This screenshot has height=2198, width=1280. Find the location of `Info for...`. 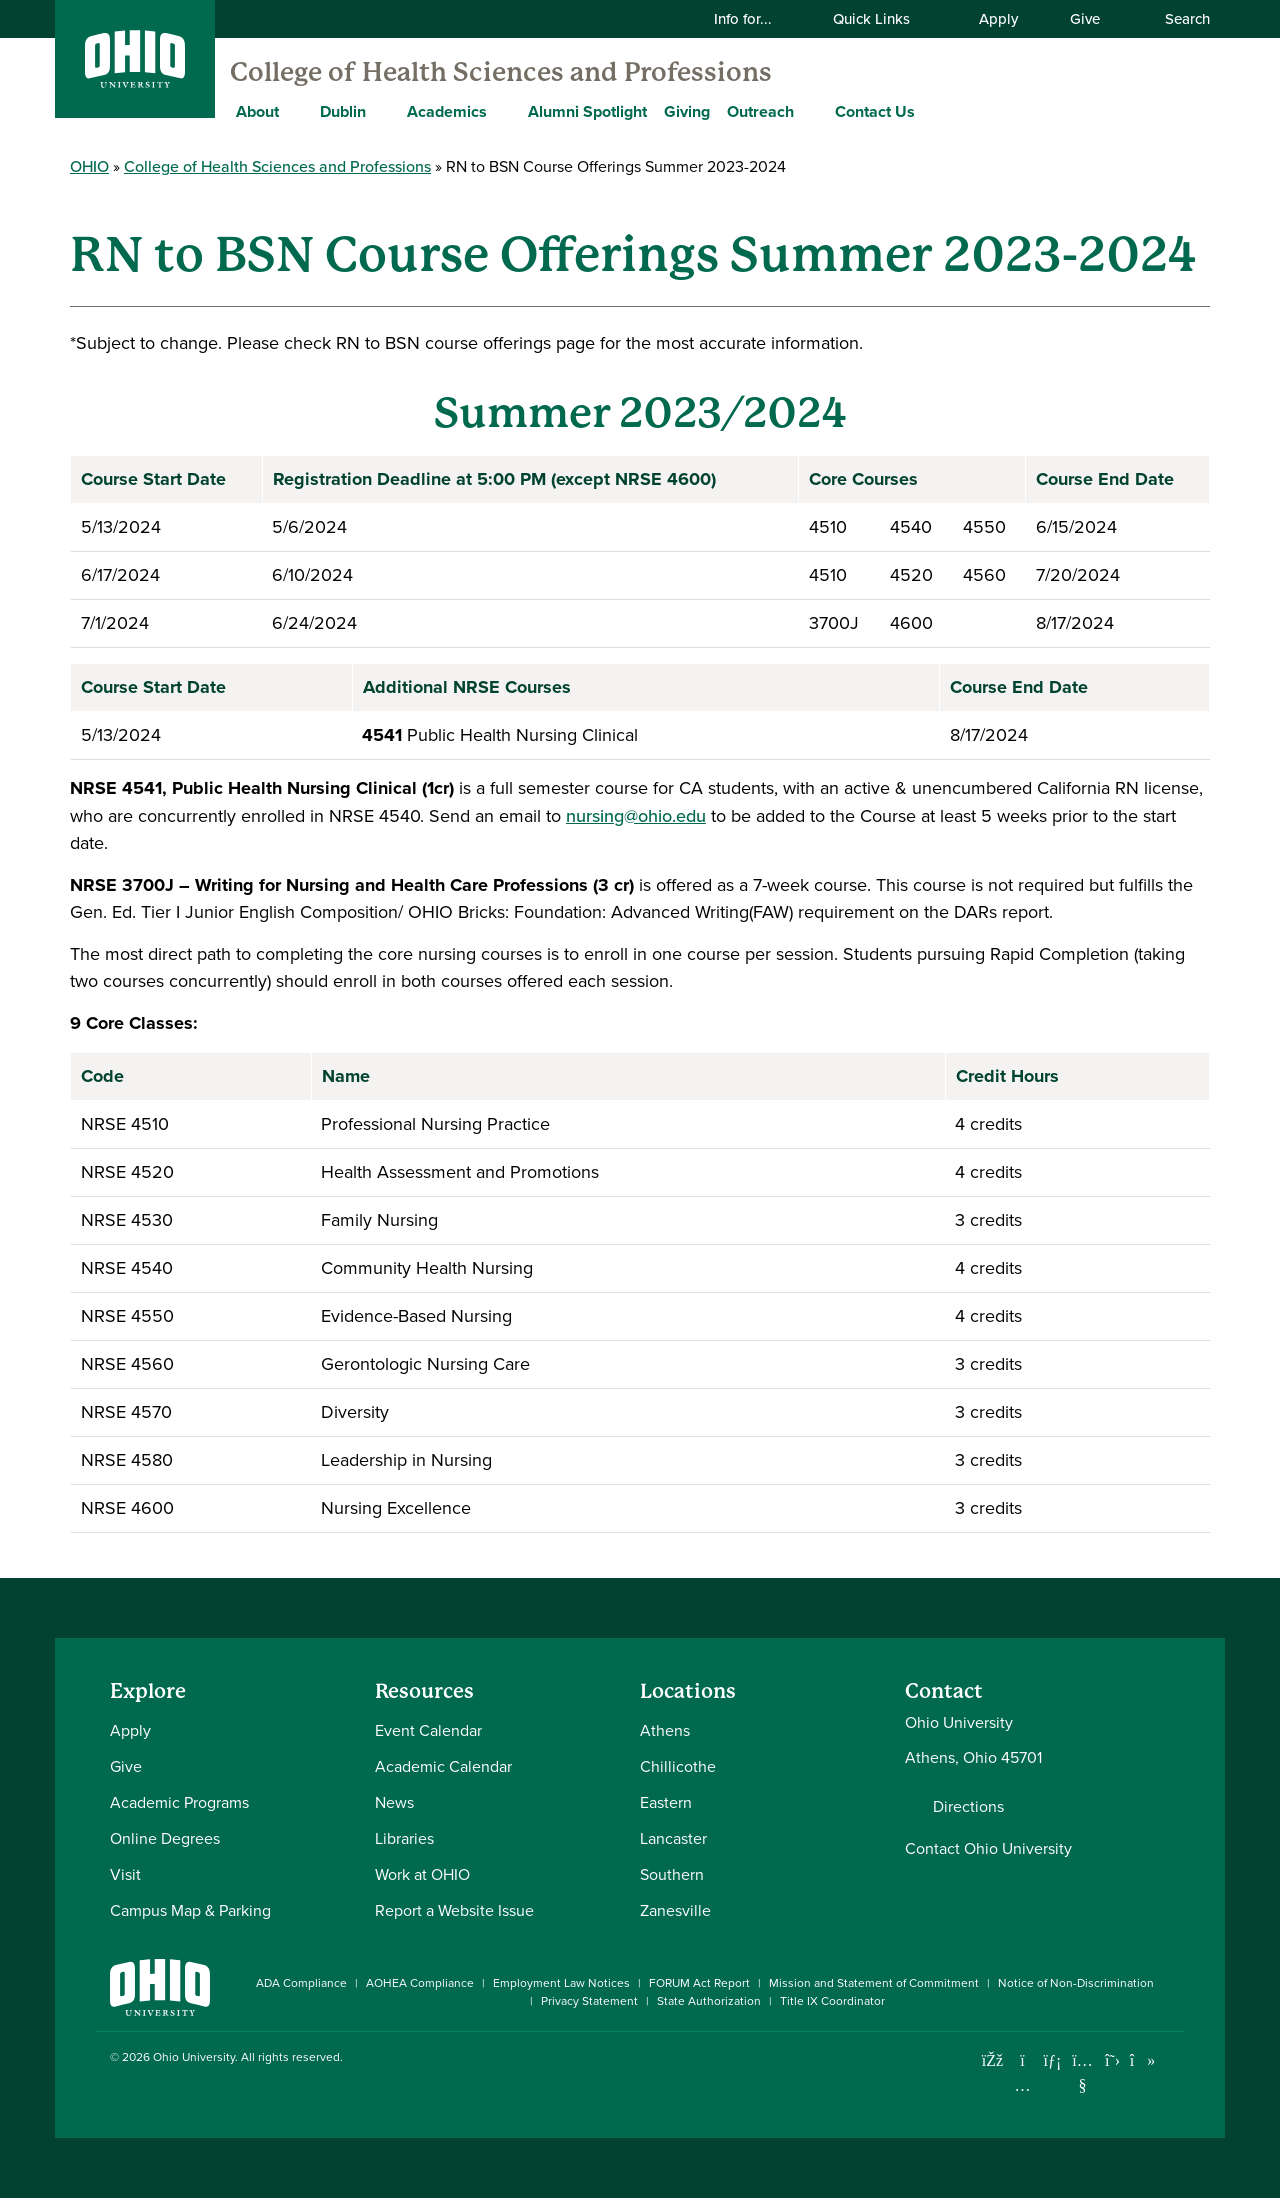

Info for... is located at coordinates (755, 18).